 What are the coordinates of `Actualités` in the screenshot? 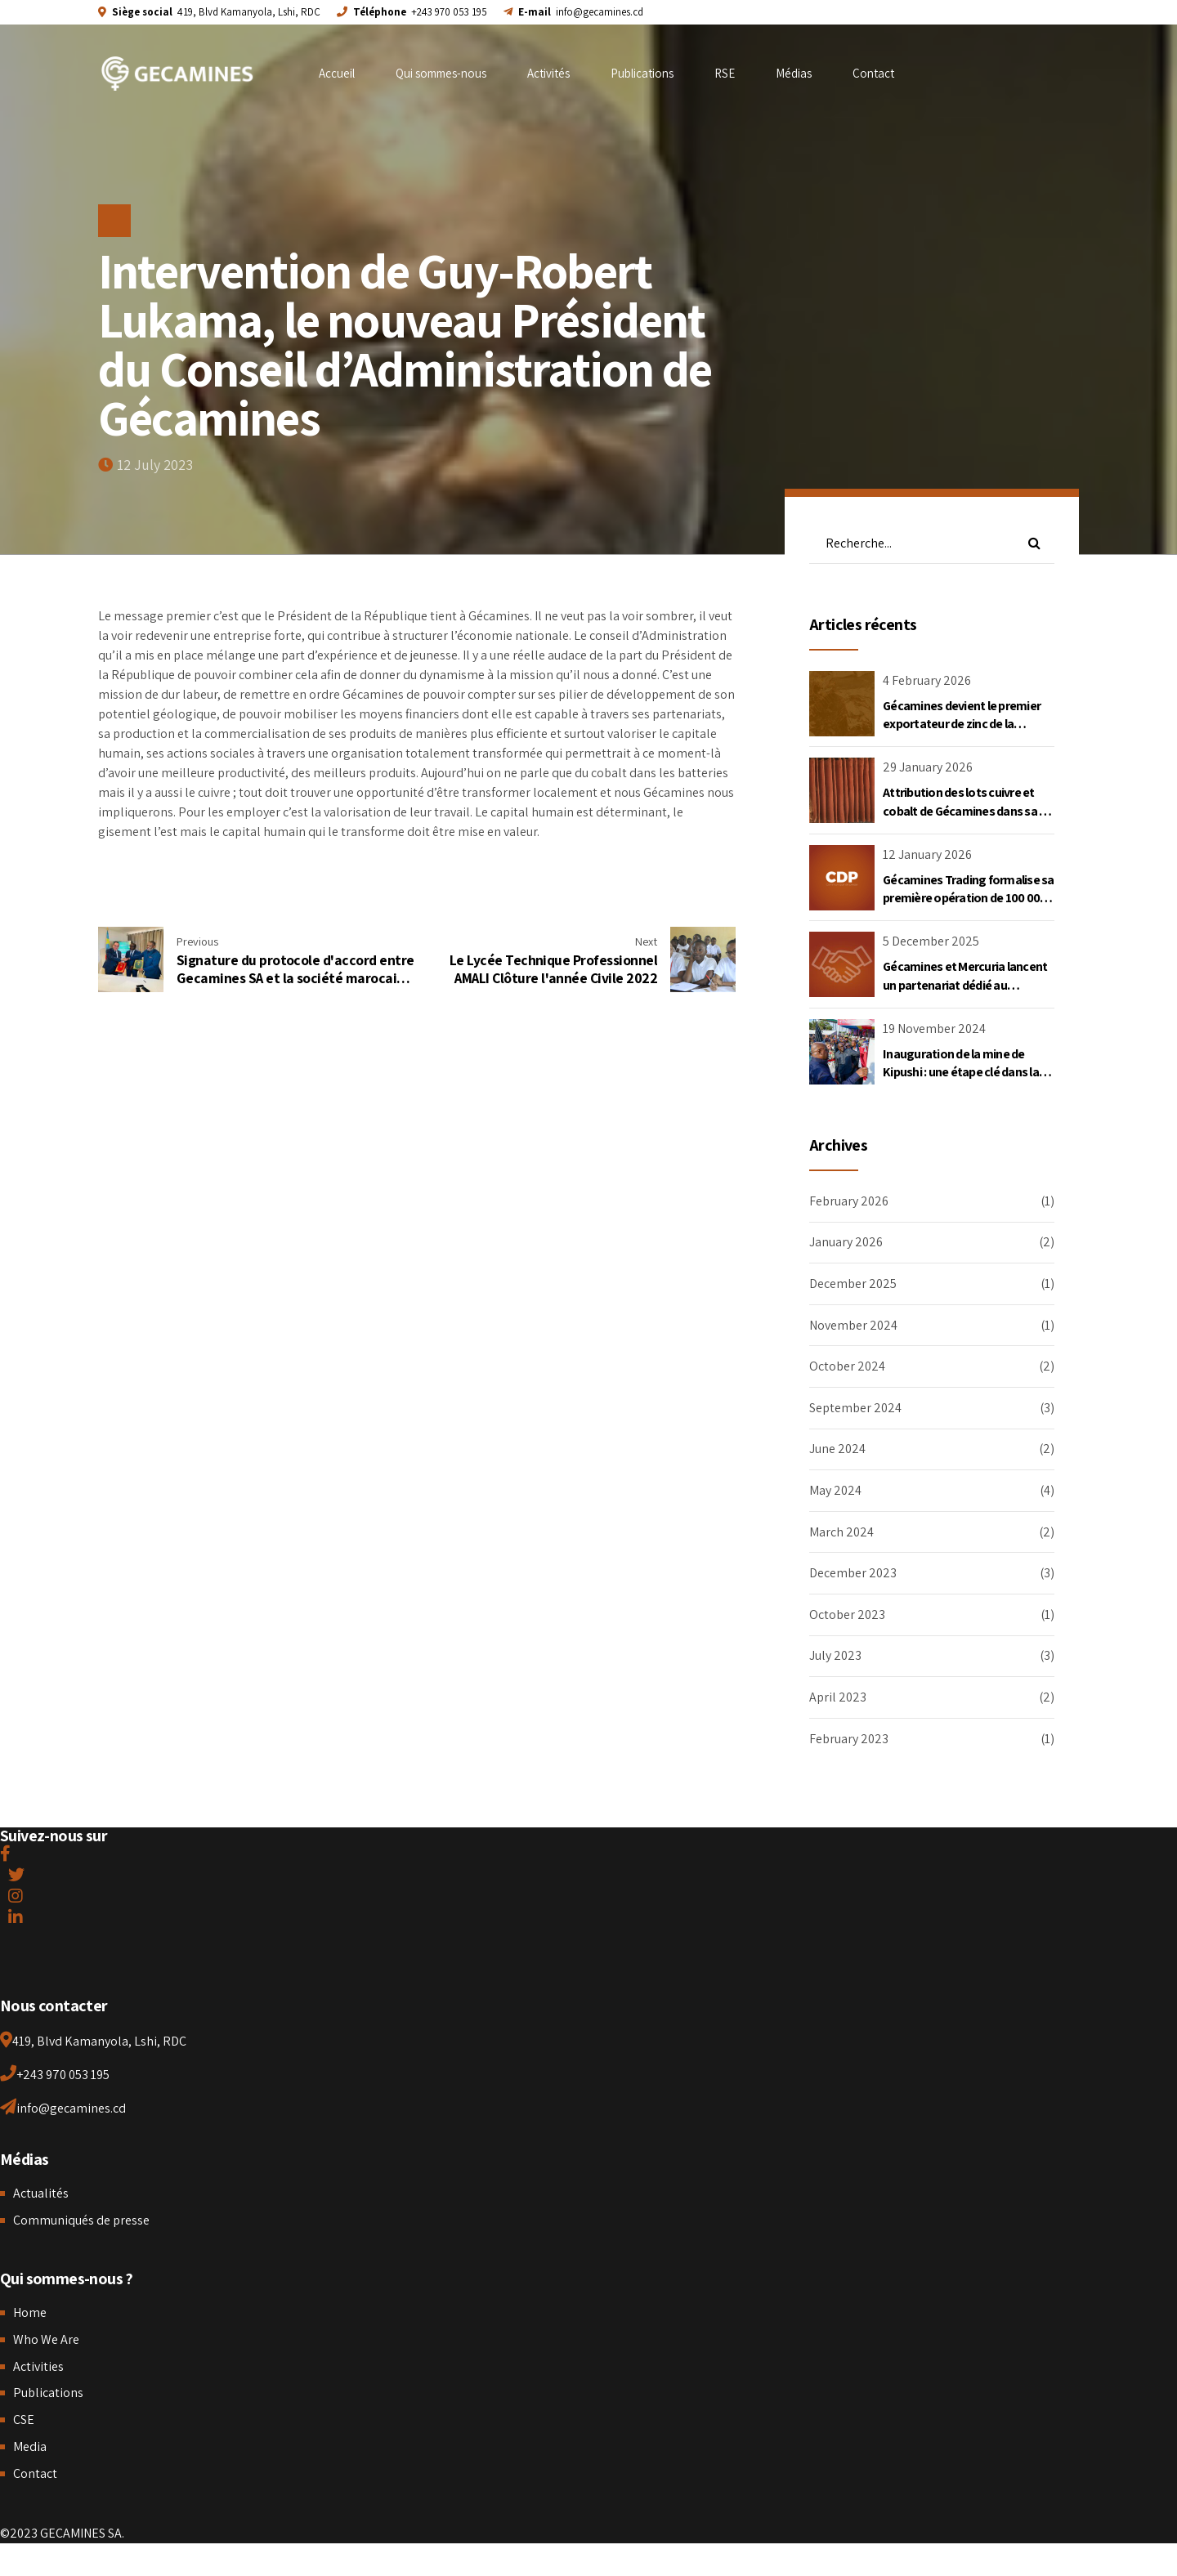 It's located at (41, 2193).